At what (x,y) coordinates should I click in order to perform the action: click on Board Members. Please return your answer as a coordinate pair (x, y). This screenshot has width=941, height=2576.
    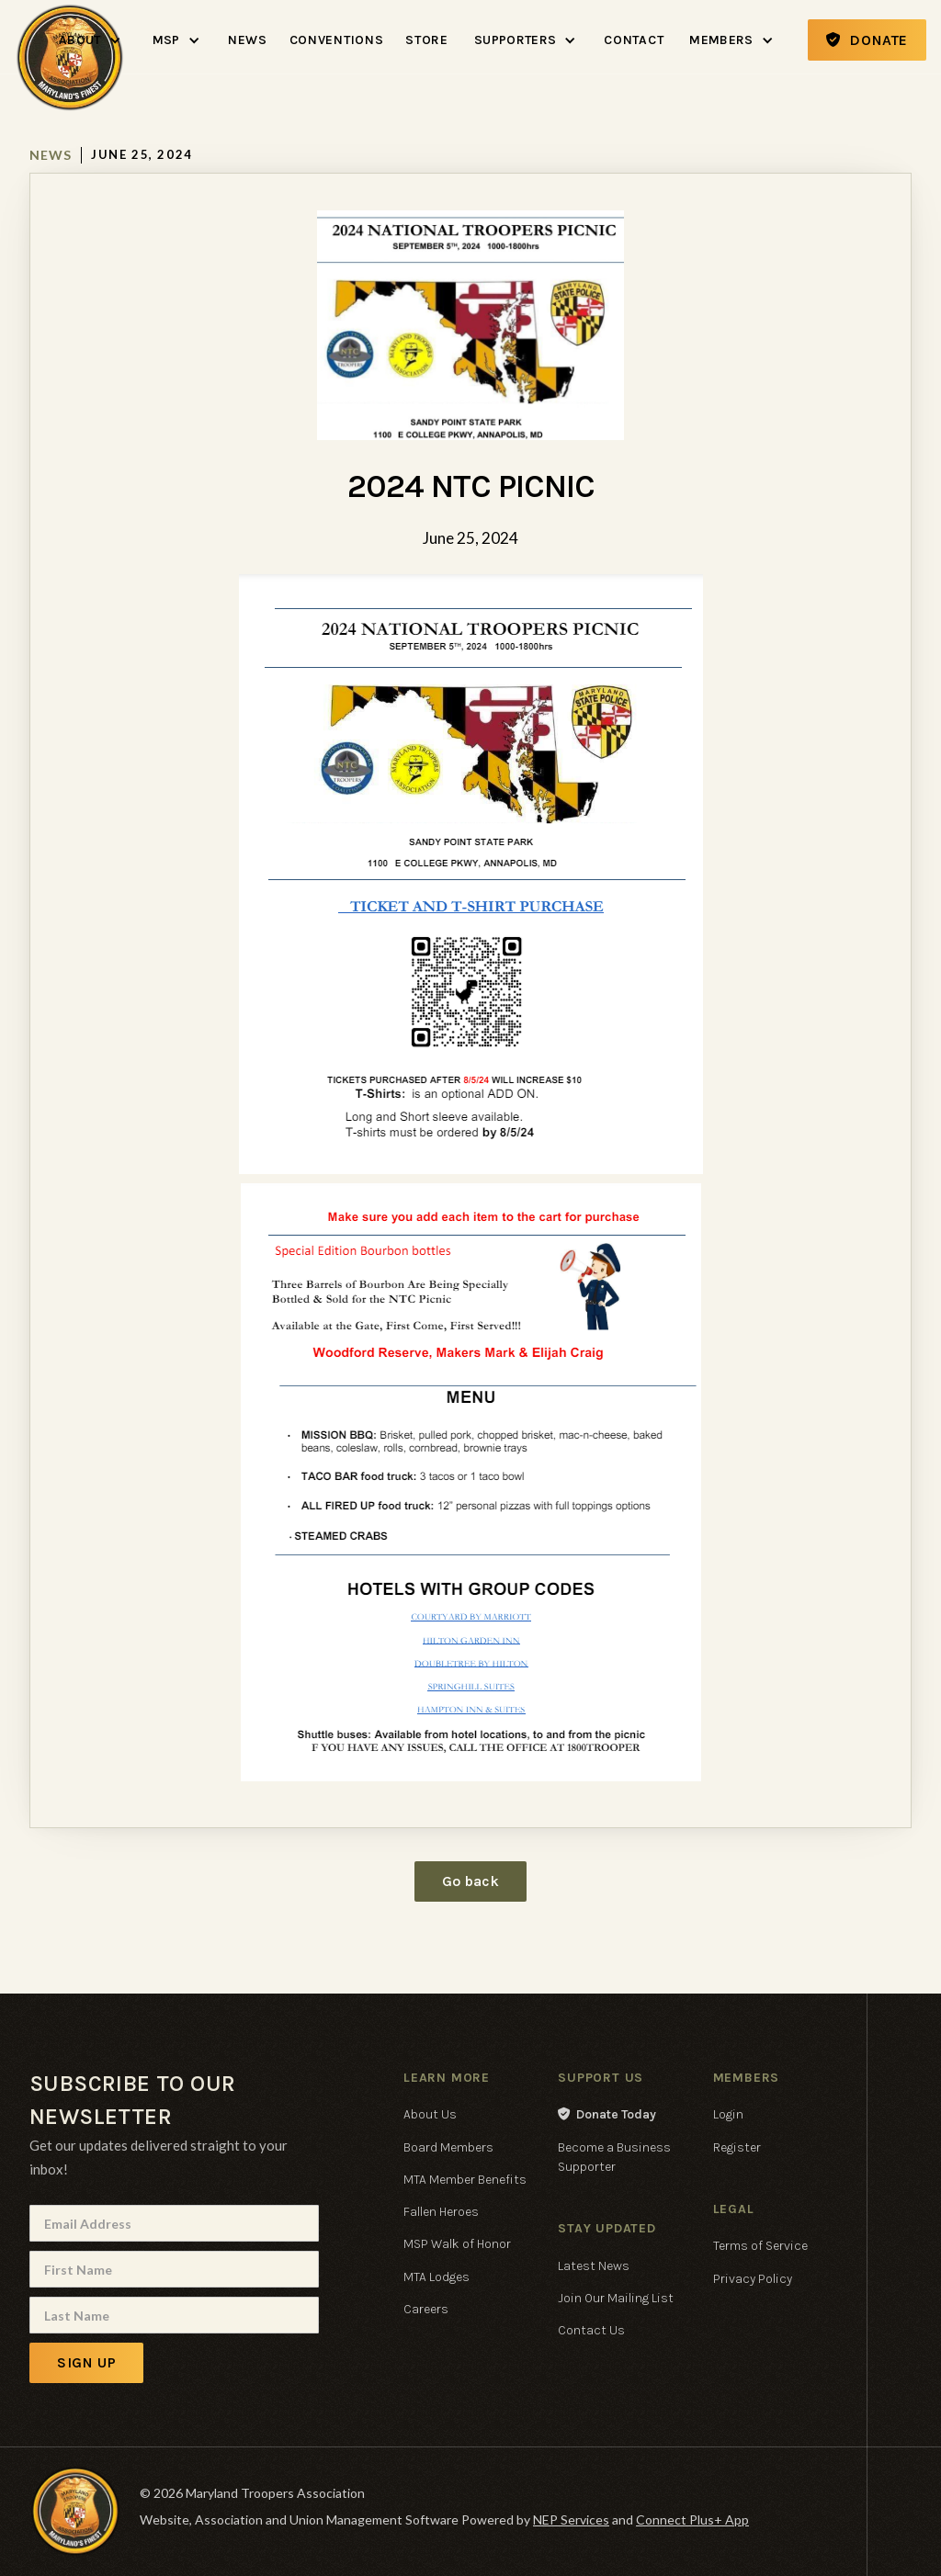
    Looking at the image, I should click on (448, 2147).